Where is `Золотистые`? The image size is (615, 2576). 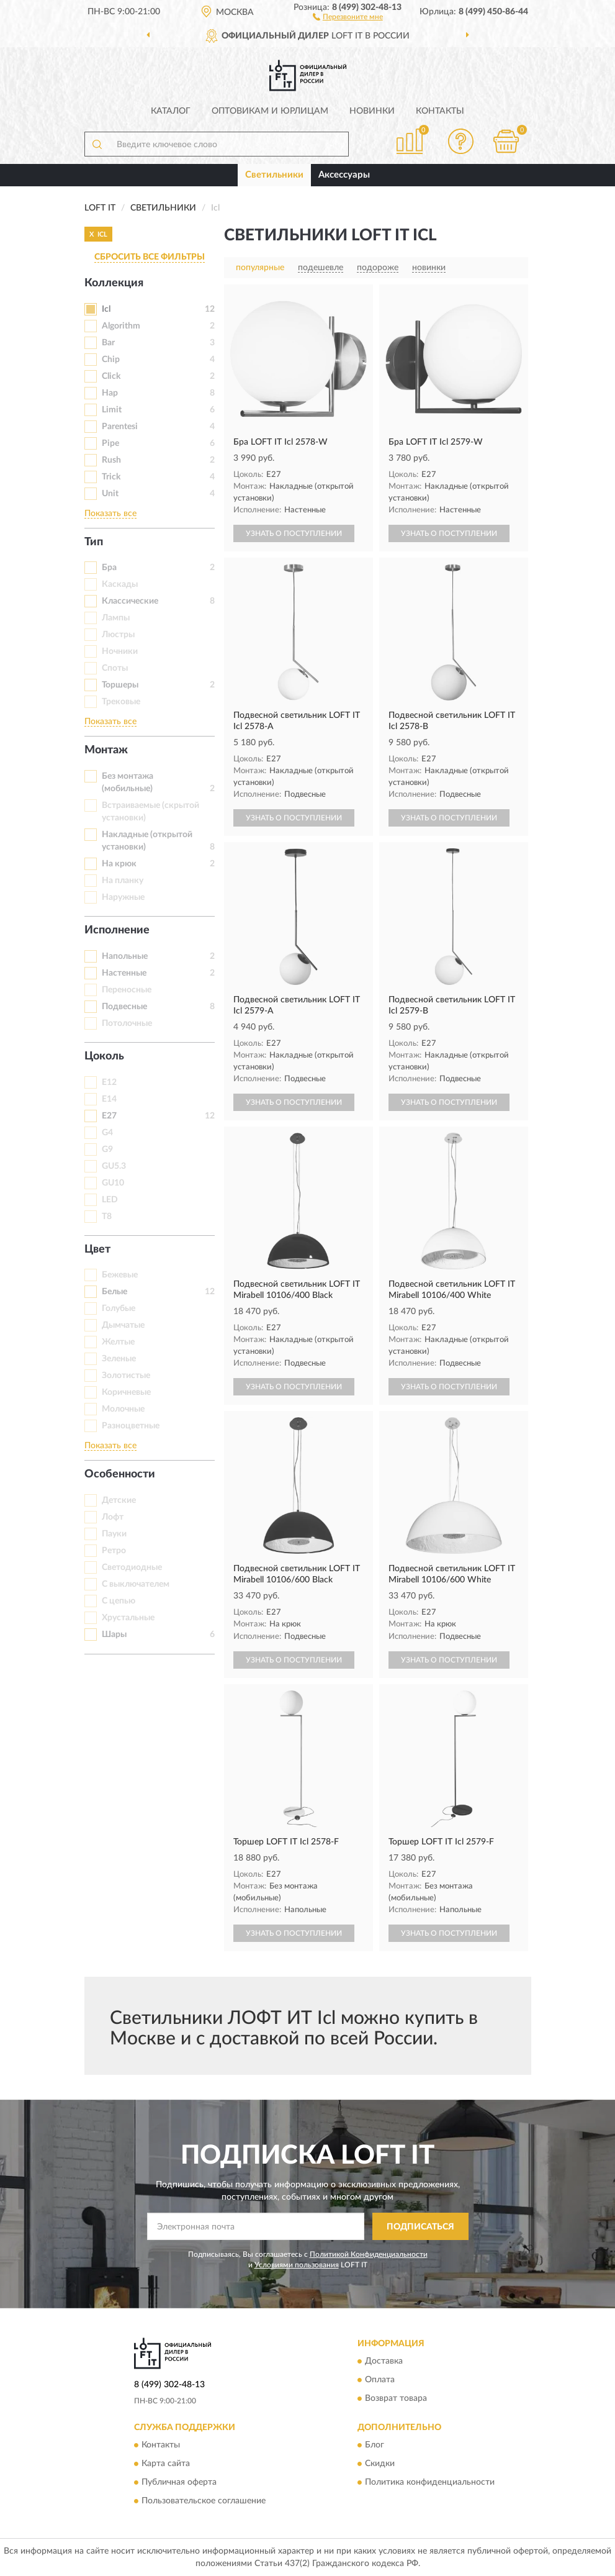
Золотистые is located at coordinates (126, 1375).